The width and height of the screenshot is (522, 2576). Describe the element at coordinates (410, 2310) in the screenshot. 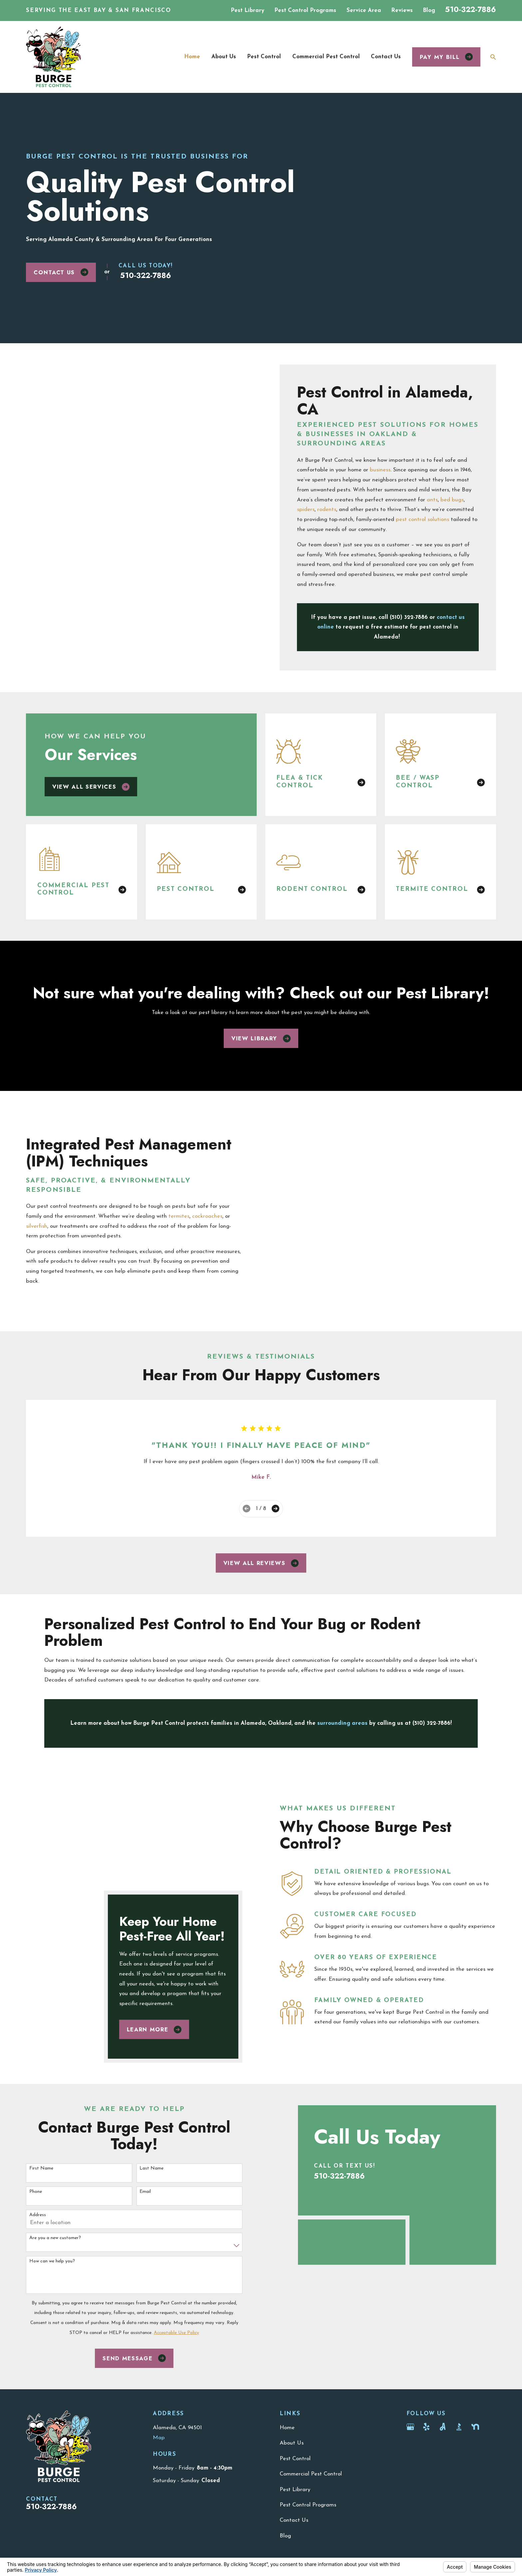

I see `[Google Business Profile]` at that location.